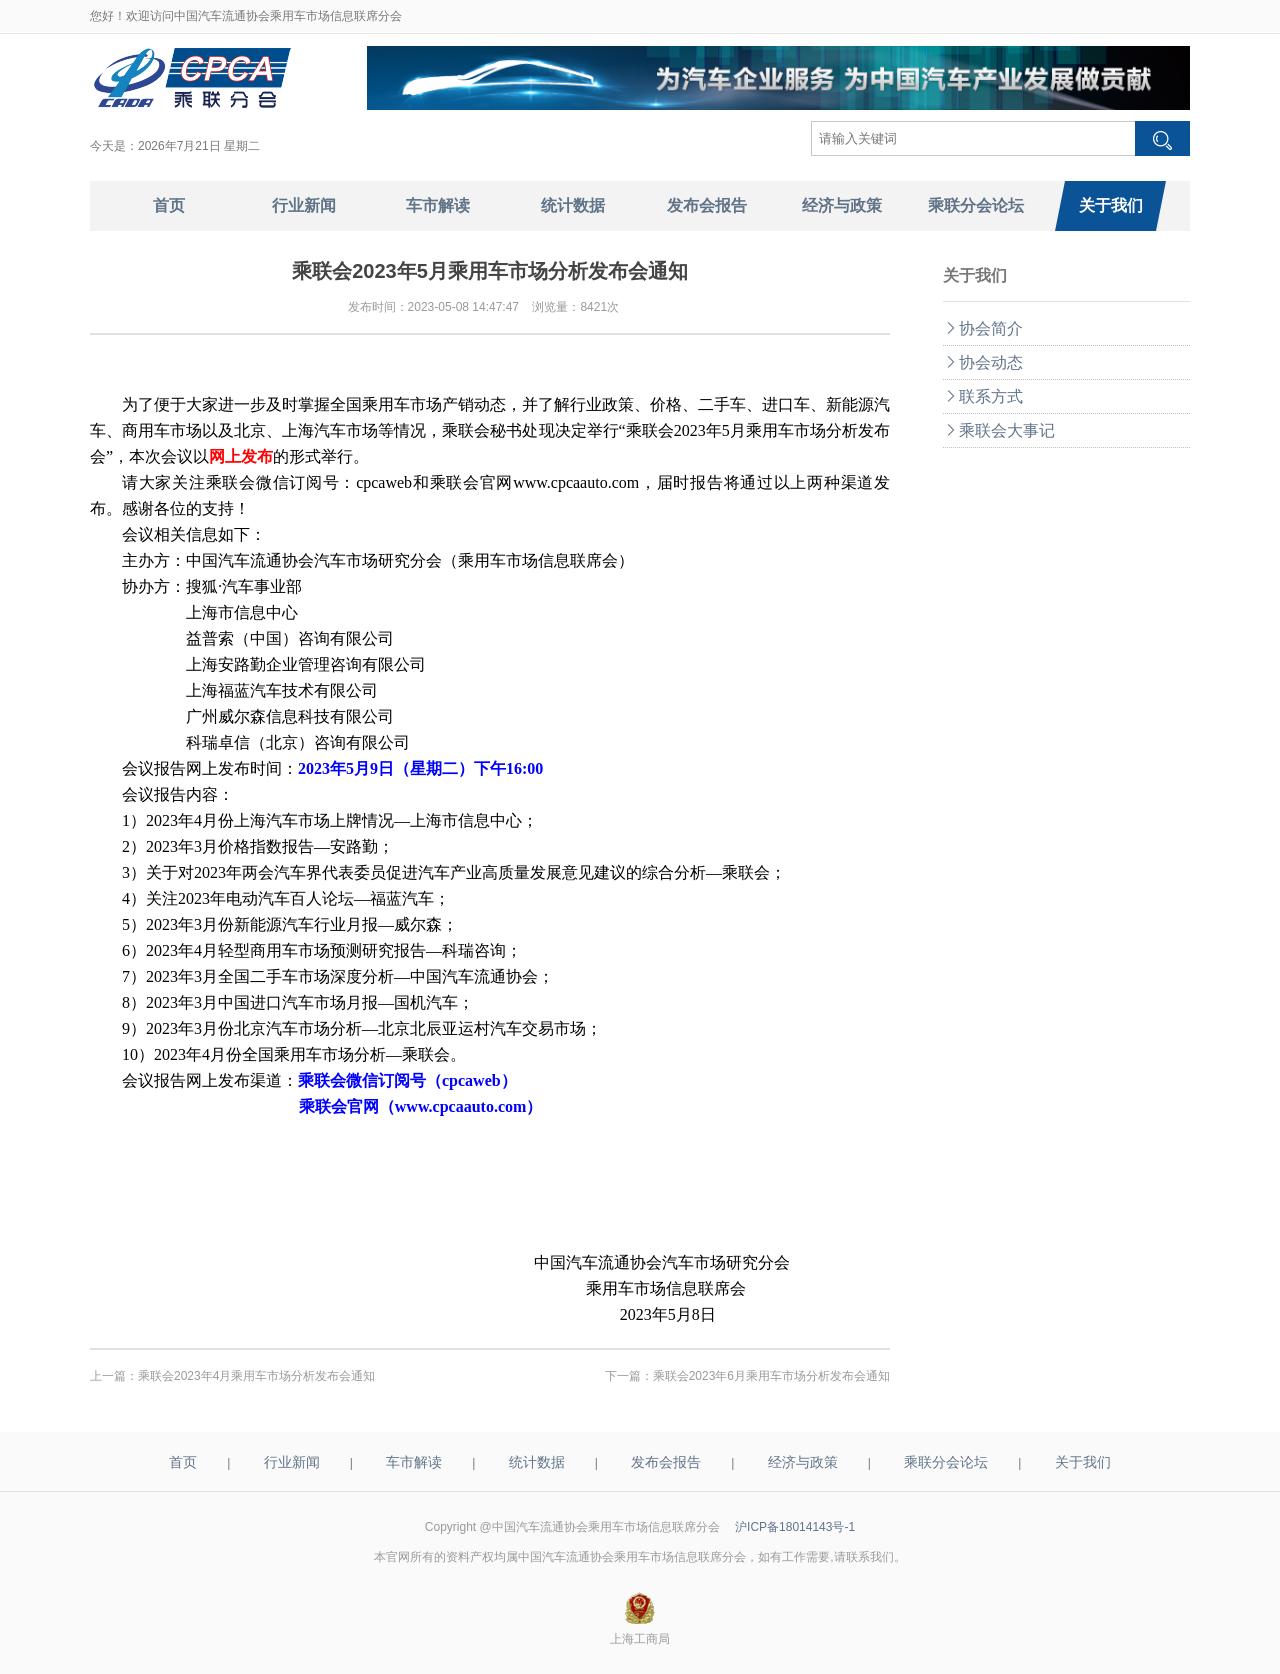 The image size is (1280, 1674). Describe the element at coordinates (946, 1462) in the screenshot. I see `乘联分会论坛` at that location.